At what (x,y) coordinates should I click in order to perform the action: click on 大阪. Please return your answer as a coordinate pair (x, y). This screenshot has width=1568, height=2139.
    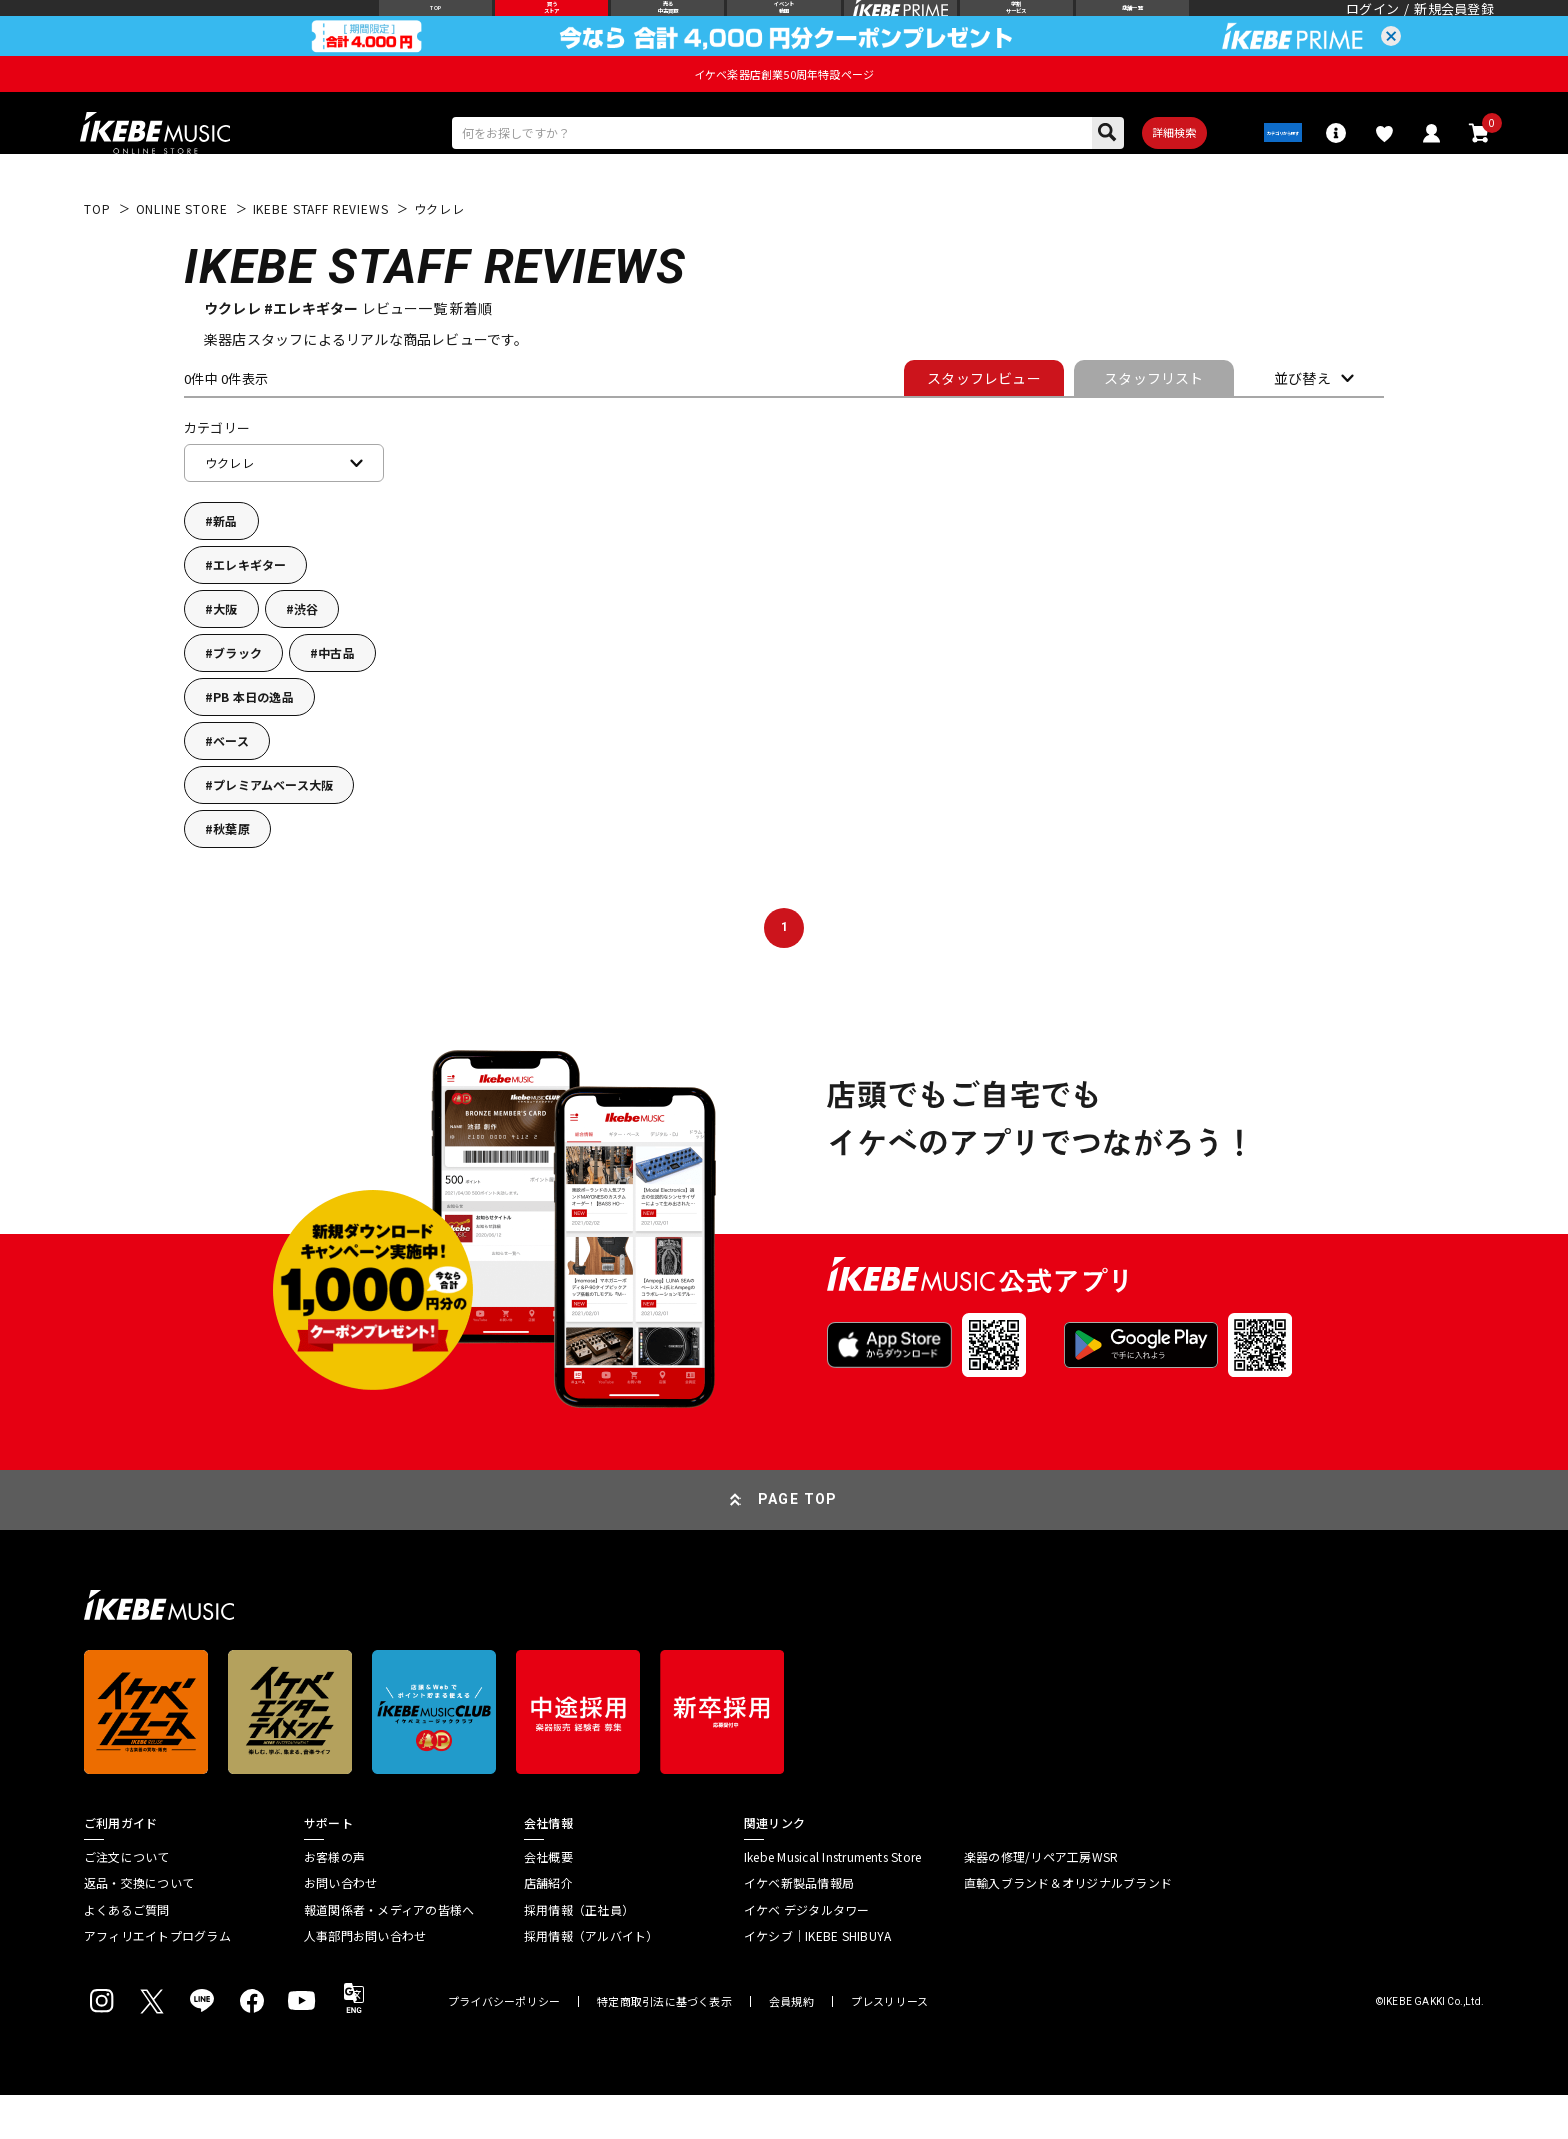
    Looking at the image, I should click on (225, 652).